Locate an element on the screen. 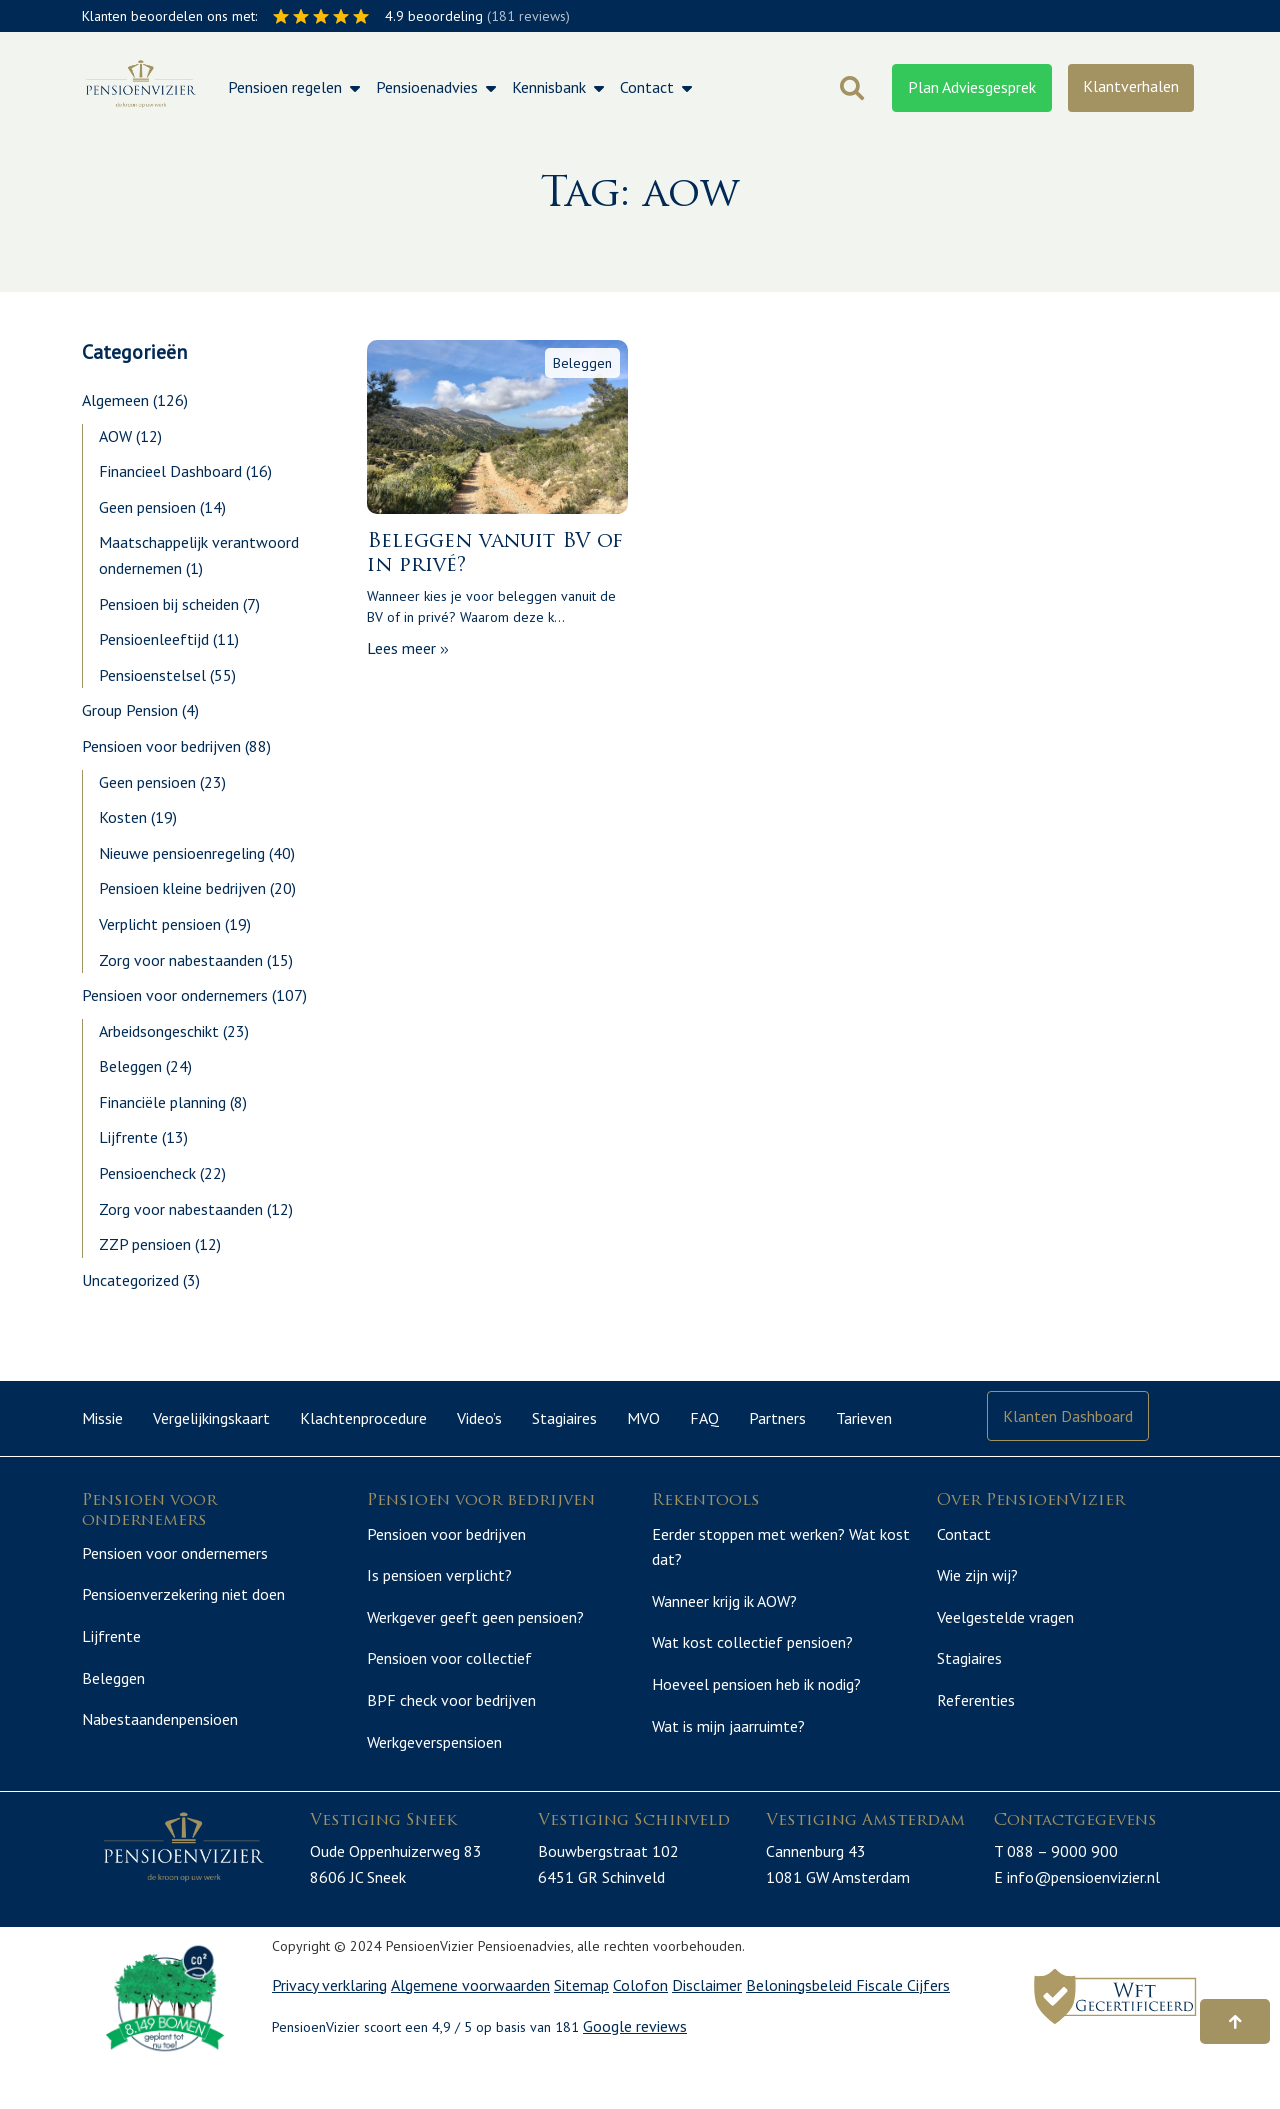 The width and height of the screenshot is (1280, 2109). Tarieven is located at coordinates (864, 1418).